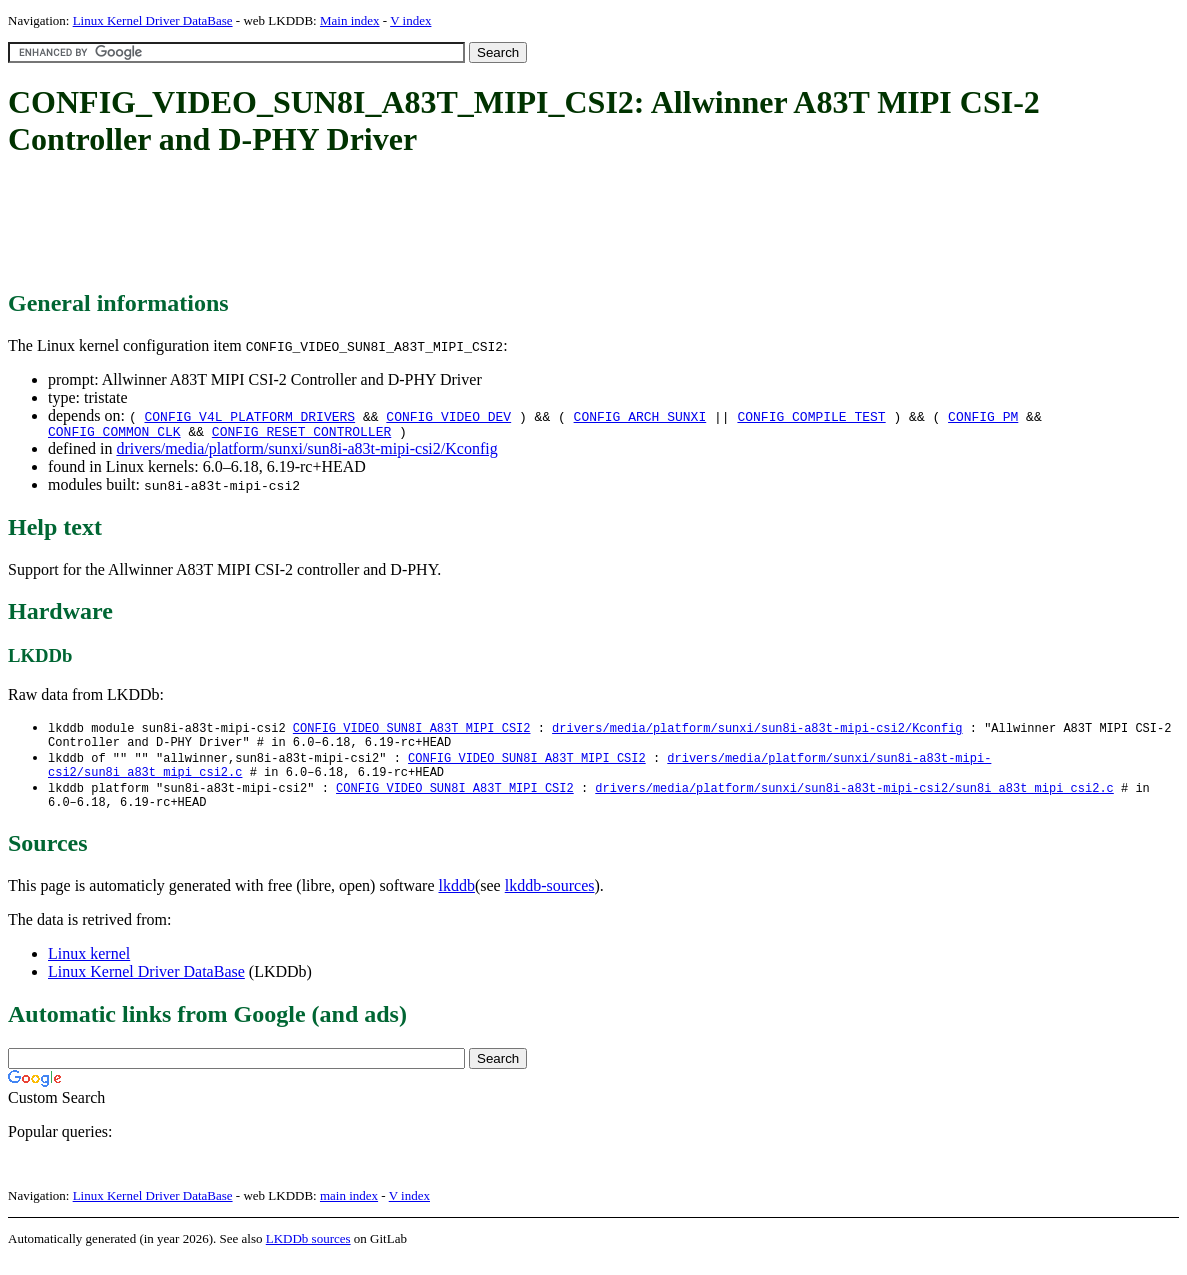 The height and width of the screenshot is (1275, 1187). I want to click on CONFIG_COMMON_CLK, so click(114, 434).